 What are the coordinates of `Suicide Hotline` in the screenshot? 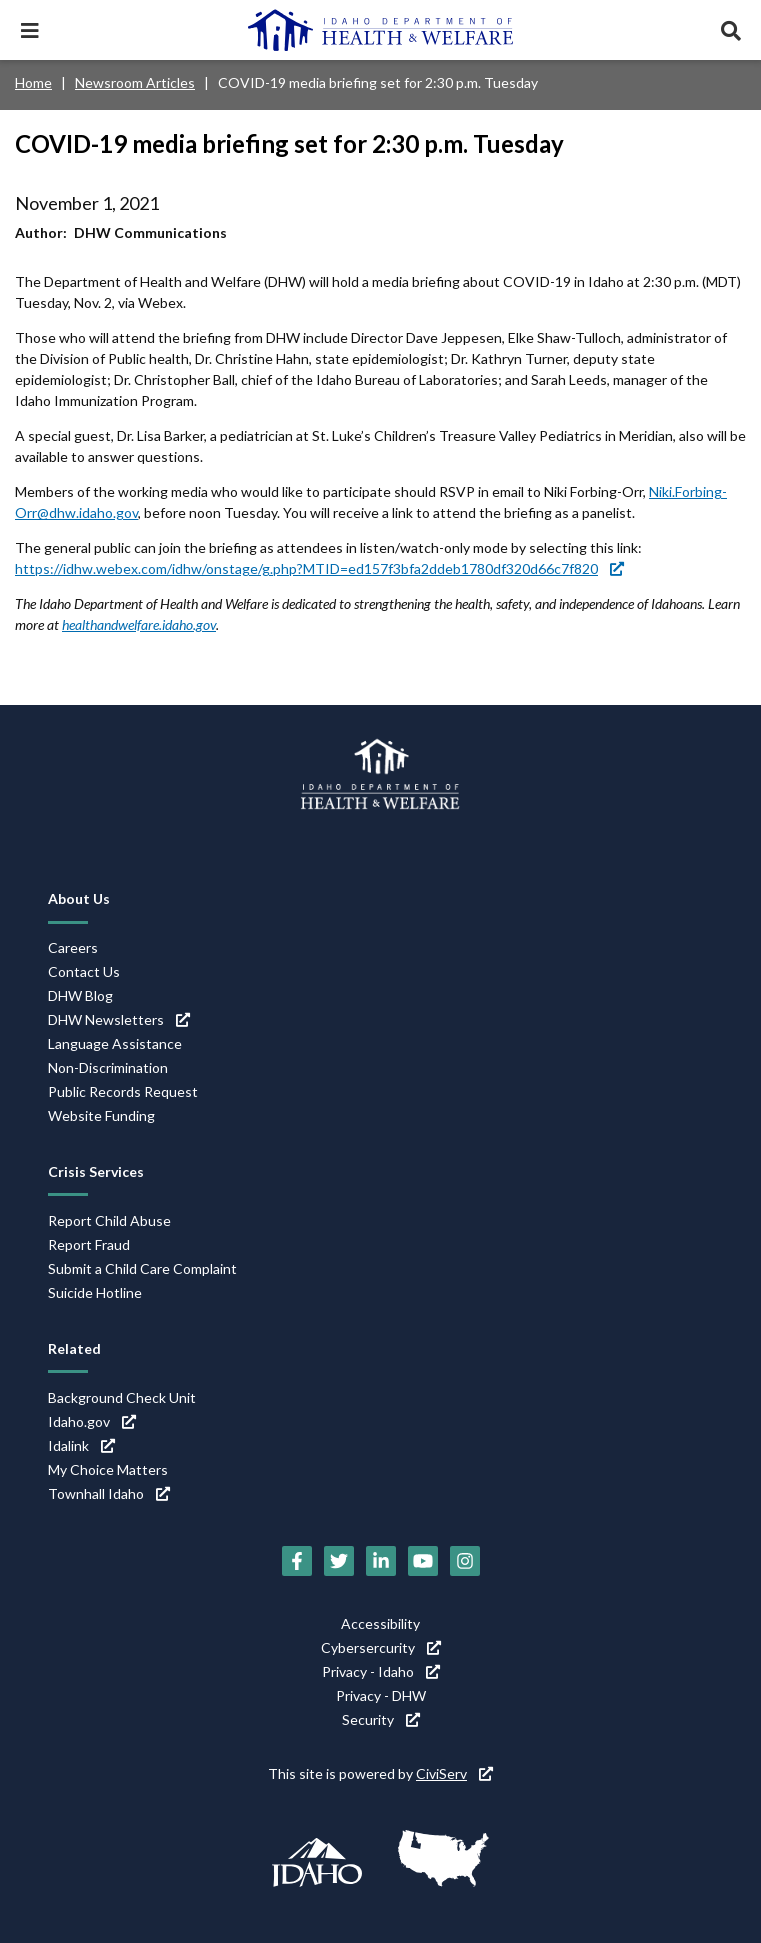 It's located at (95, 1292).